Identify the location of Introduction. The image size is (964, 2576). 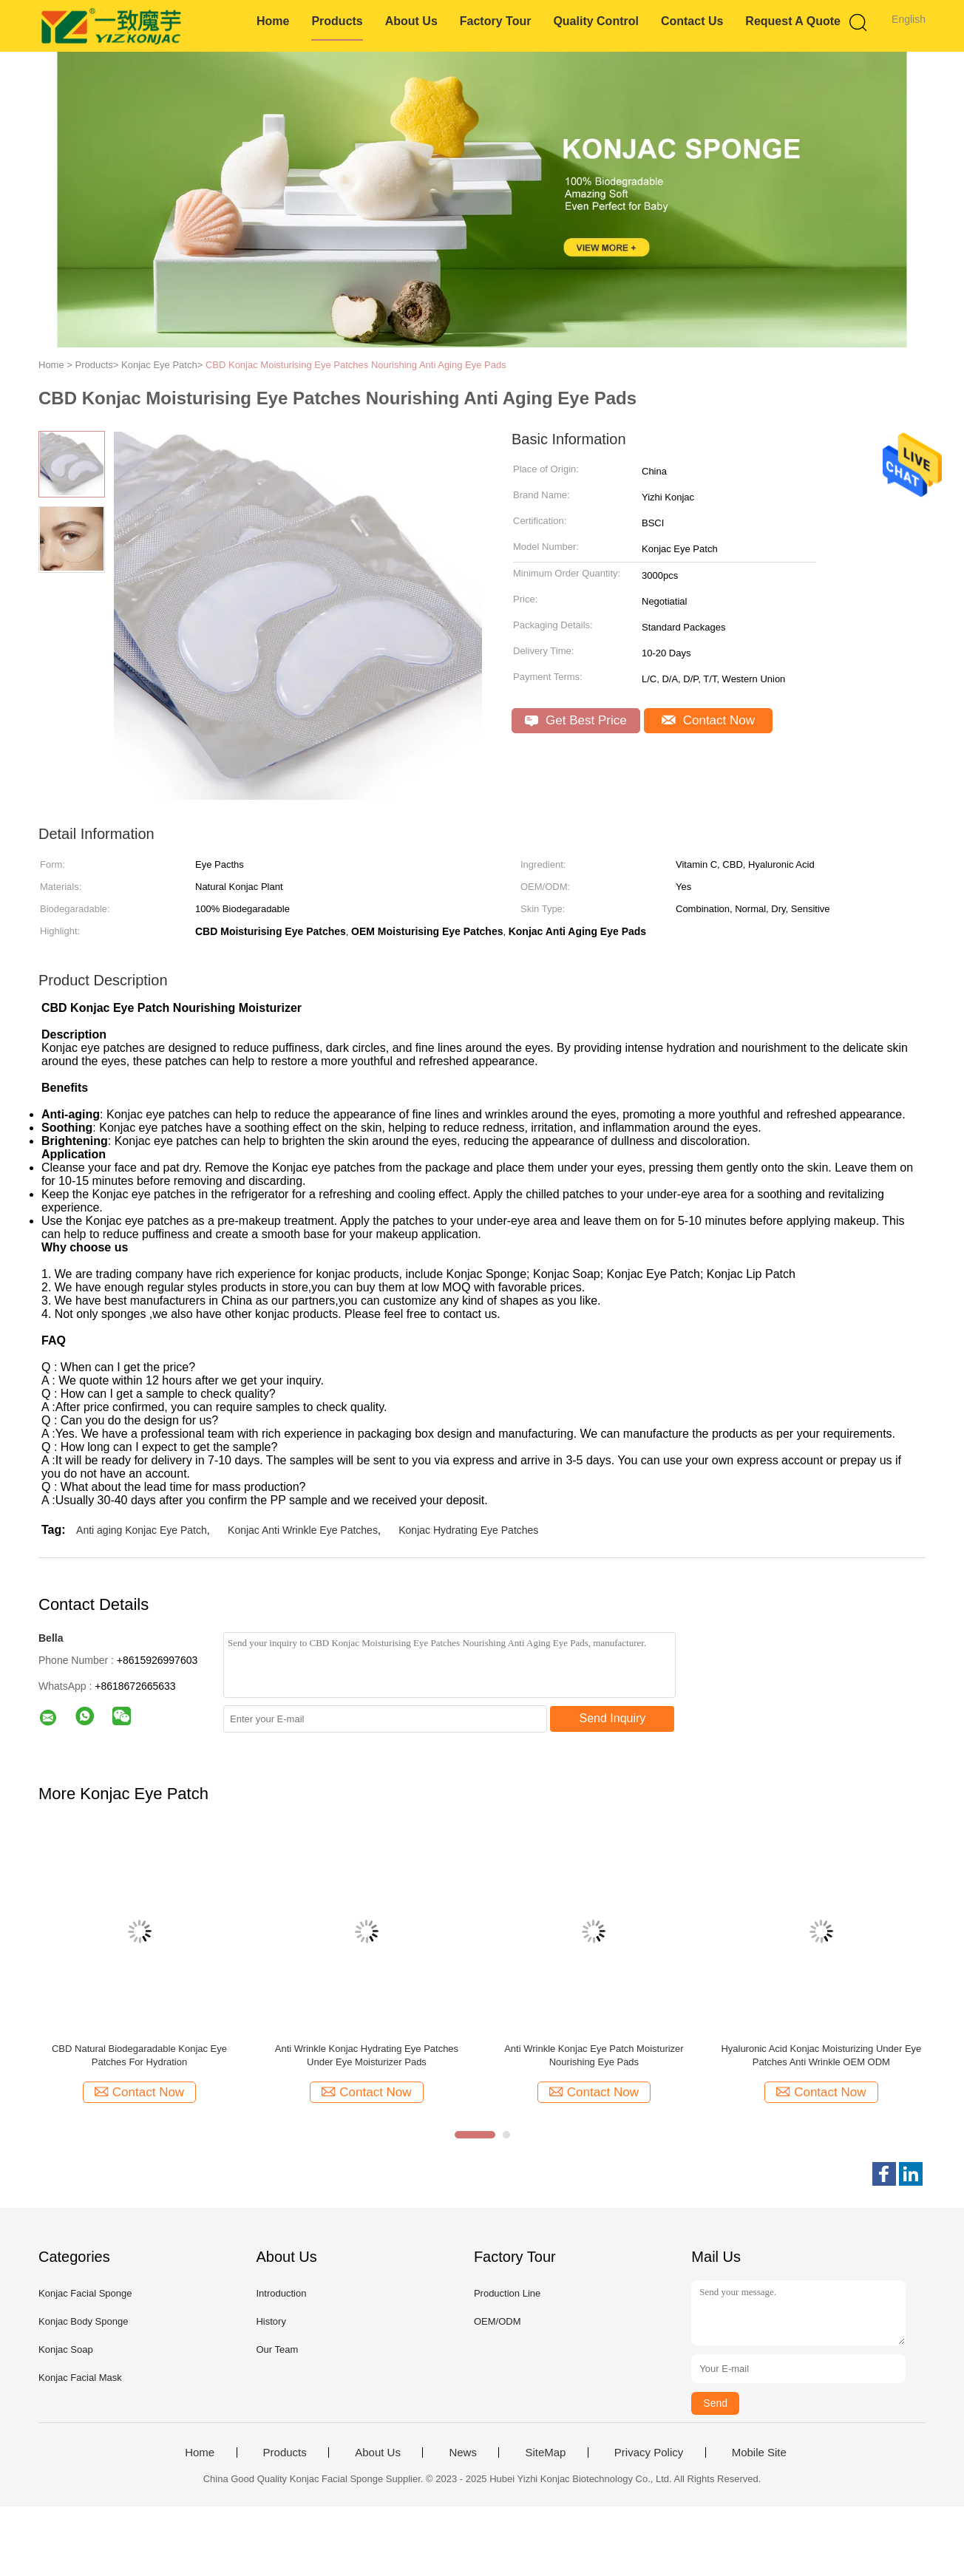
(281, 2293).